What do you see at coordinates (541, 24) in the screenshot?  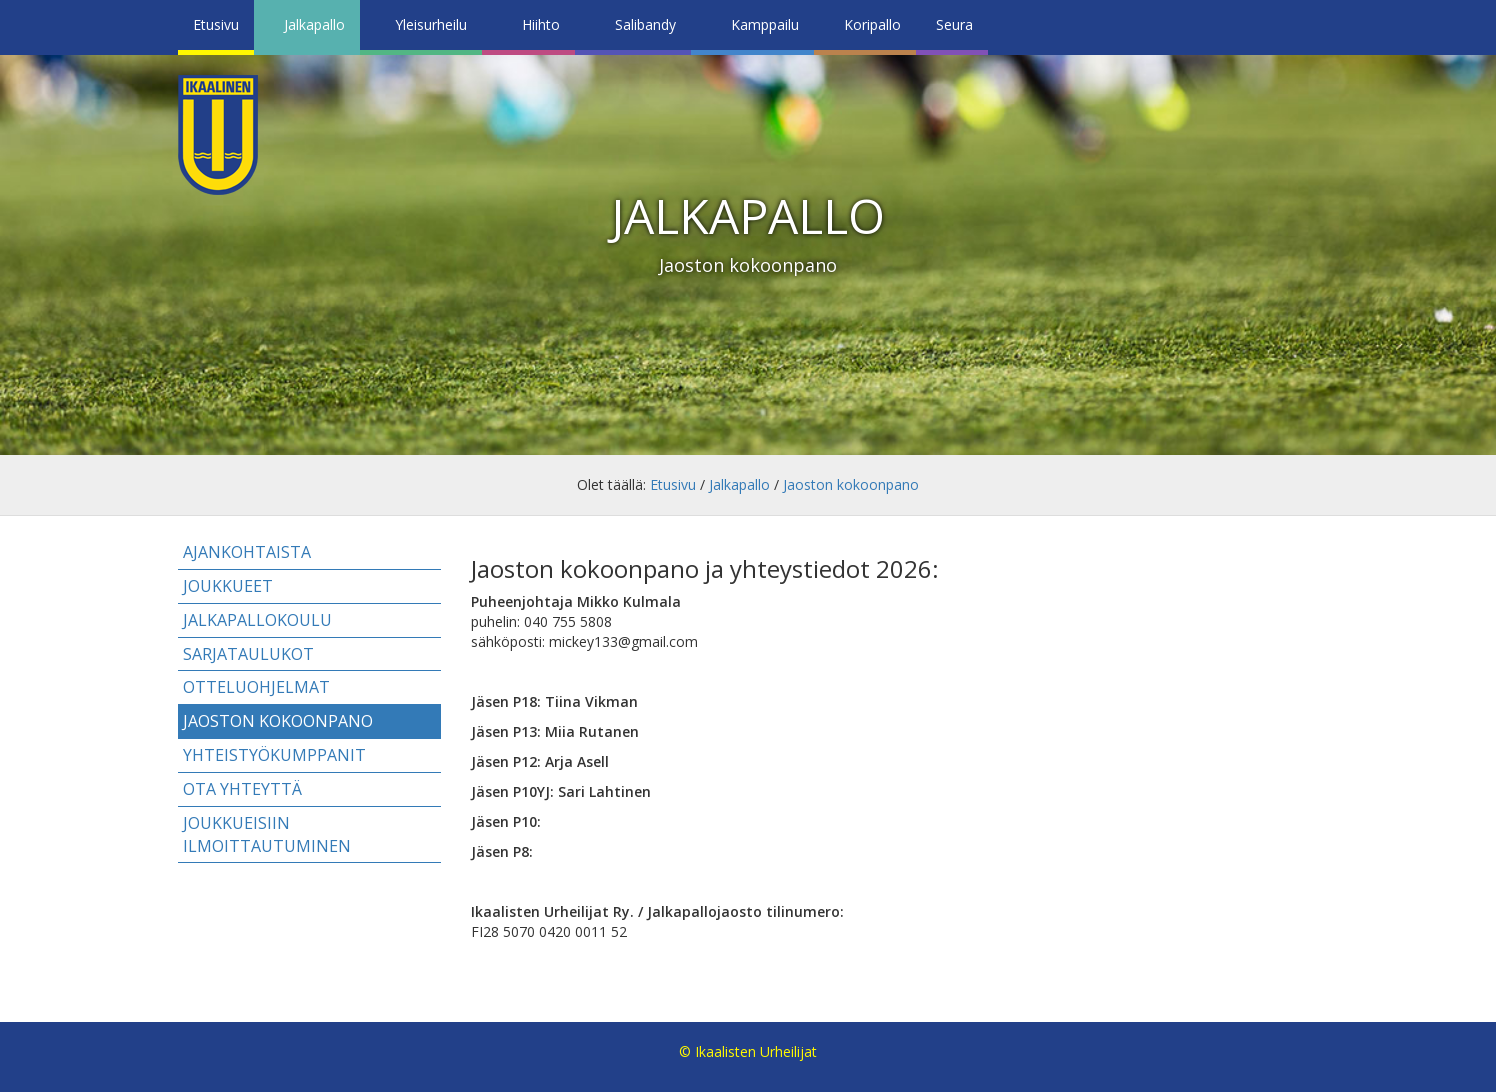 I see `Hiihto` at bounding box center [541, 24].